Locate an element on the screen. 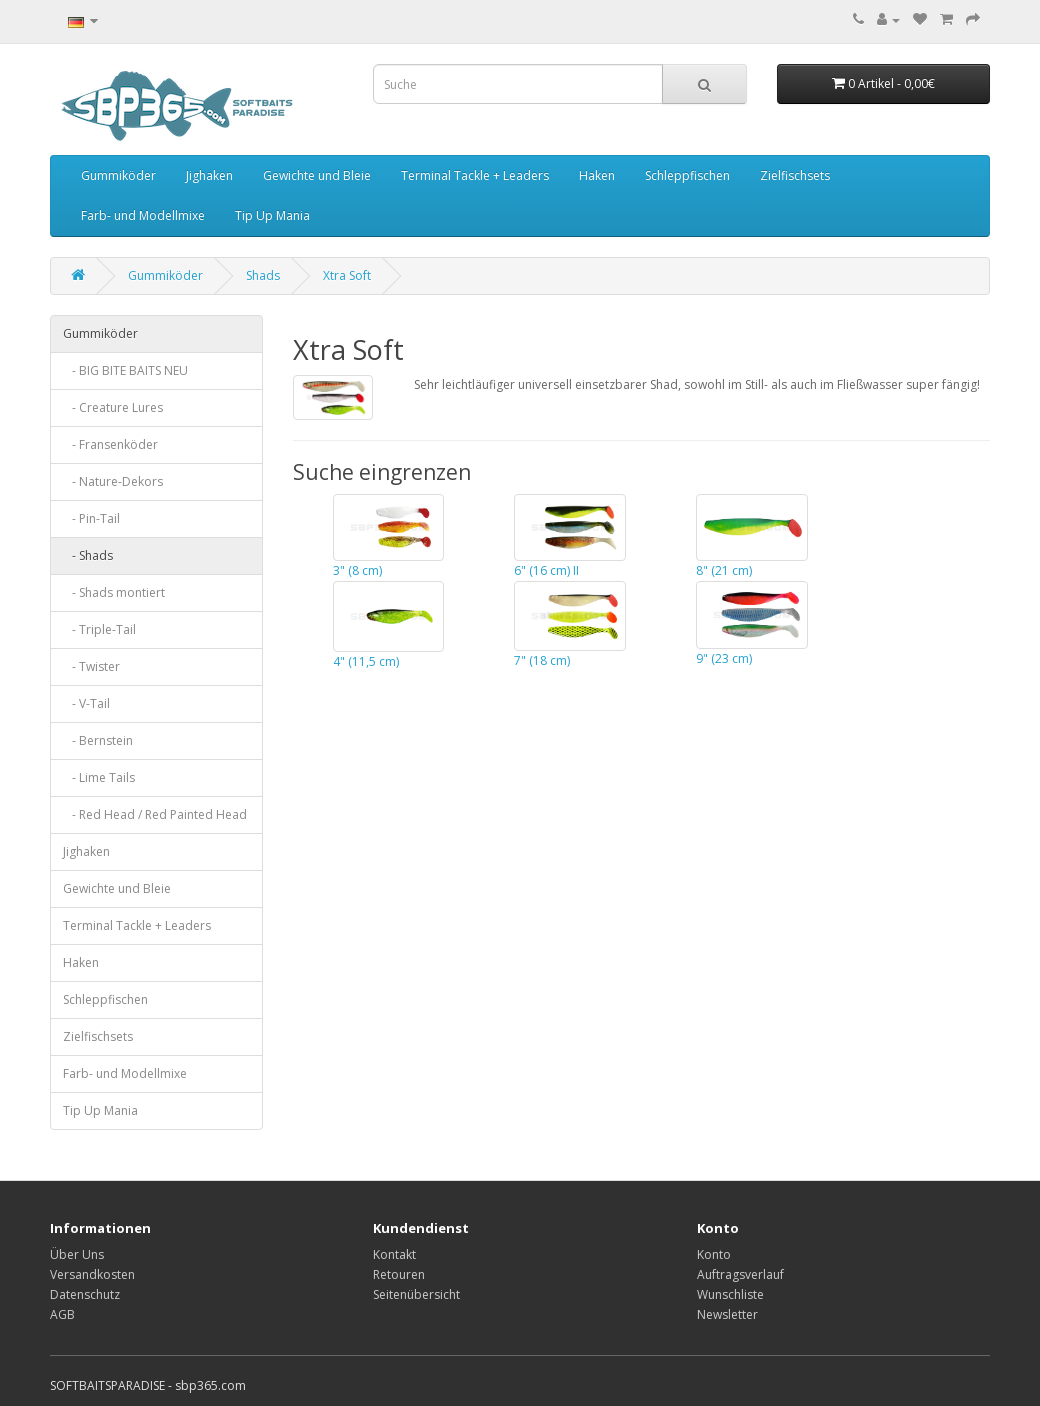 The height and width of the screenshot is (1406, 1040). - Nature-Dekors is located at coordinates (113, 481).